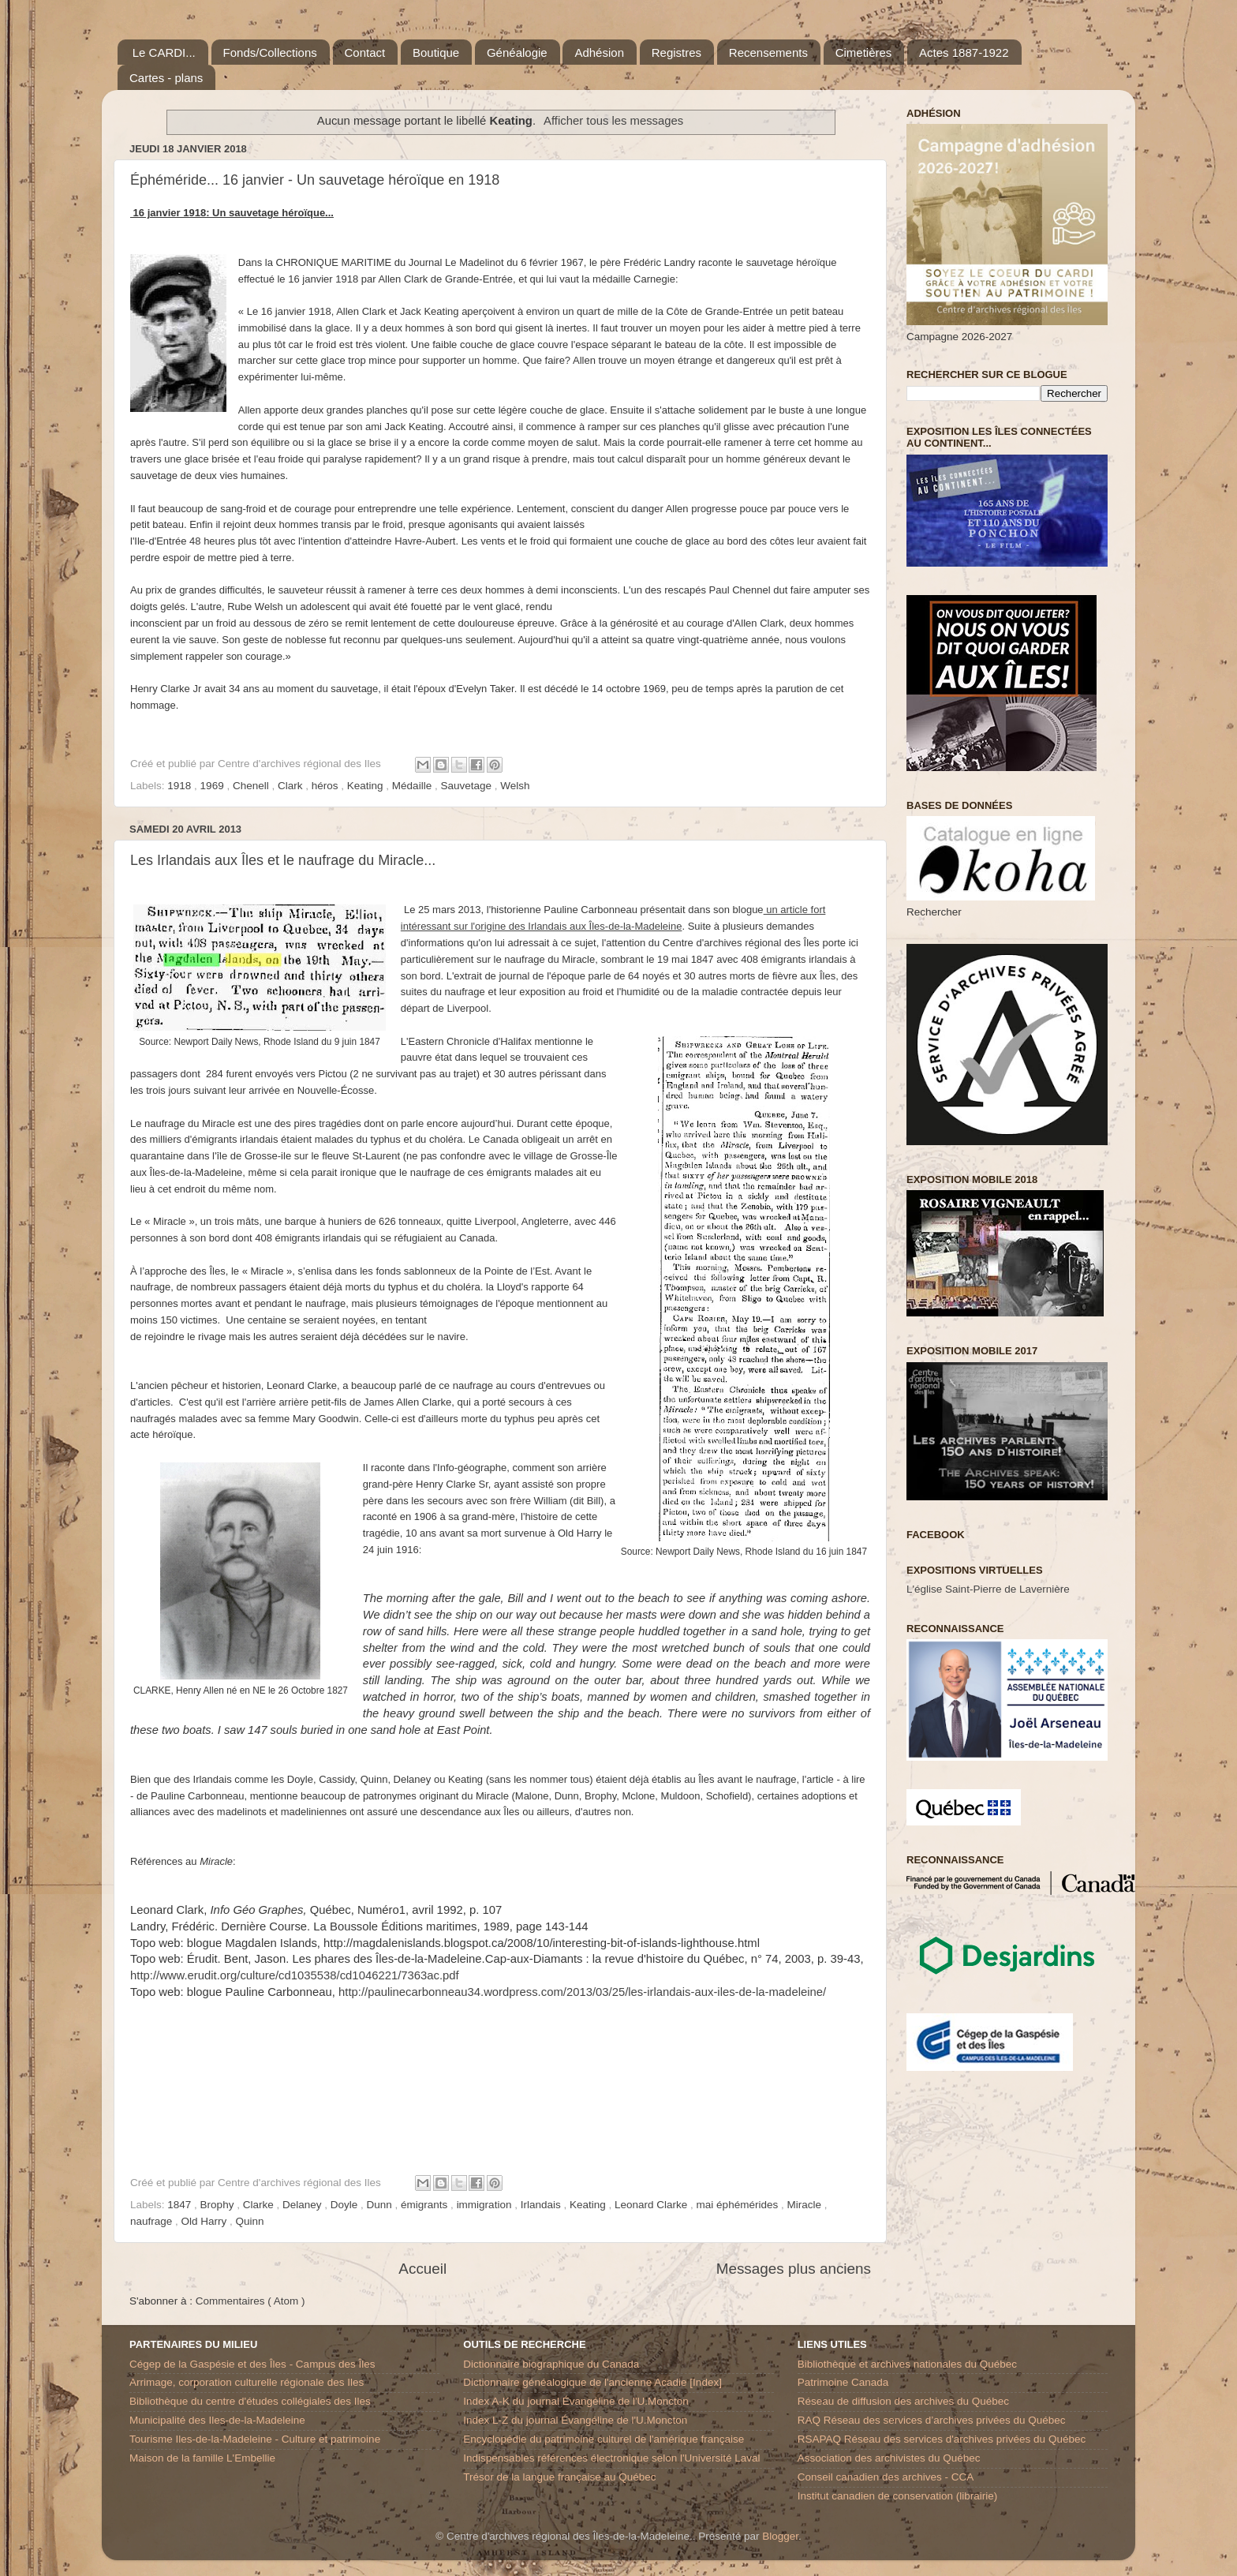 Image resolution: width=1237 pixels, height=2576 pixels. What do you see at coordinates (217, 2420) in the screenshot?
I see `Municipalité des Iles-de-la-Madeleine` at bounding box center [217, 2420].